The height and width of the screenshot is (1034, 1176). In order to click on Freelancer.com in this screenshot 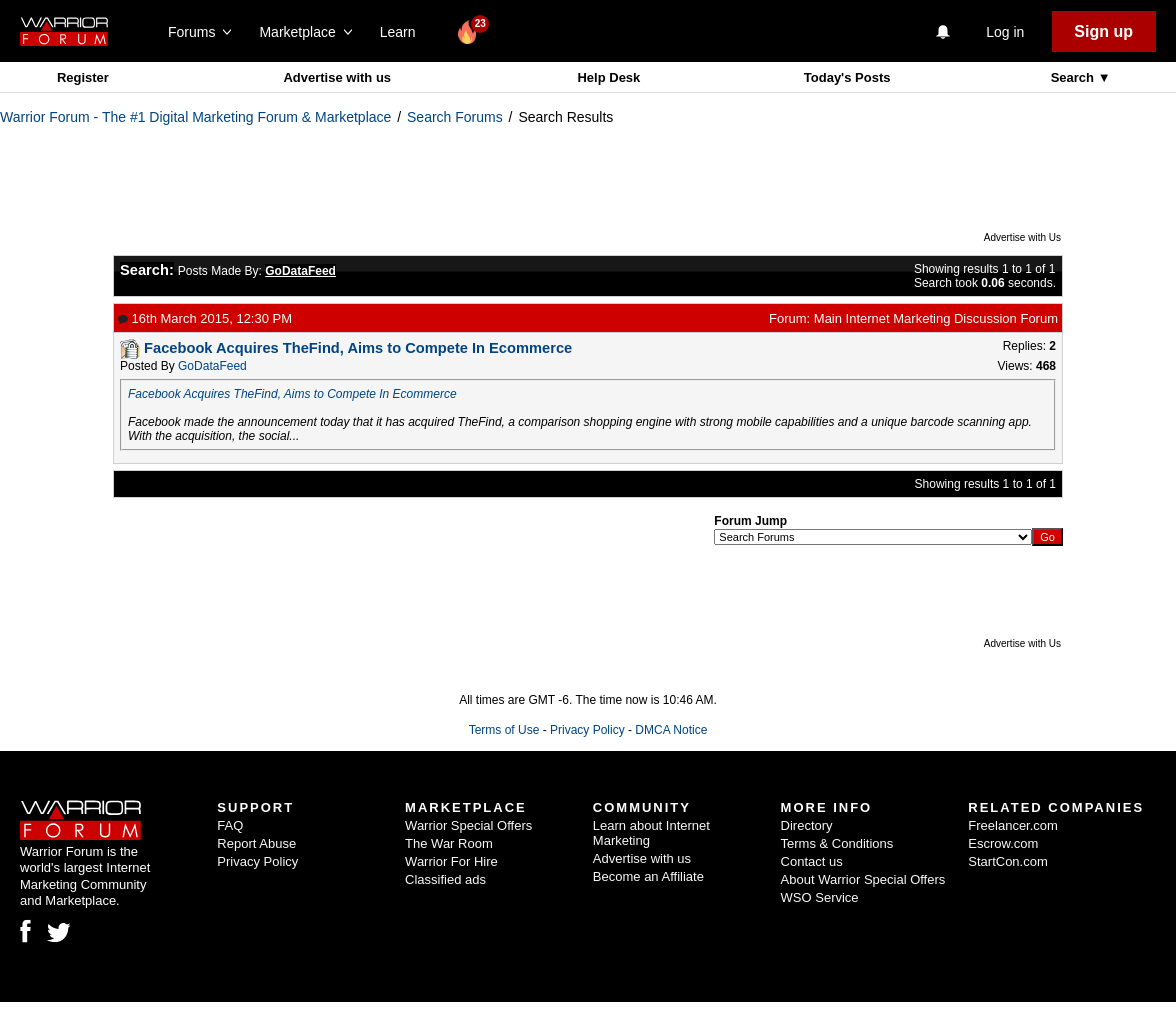, I will do `click(1013, 825)`.